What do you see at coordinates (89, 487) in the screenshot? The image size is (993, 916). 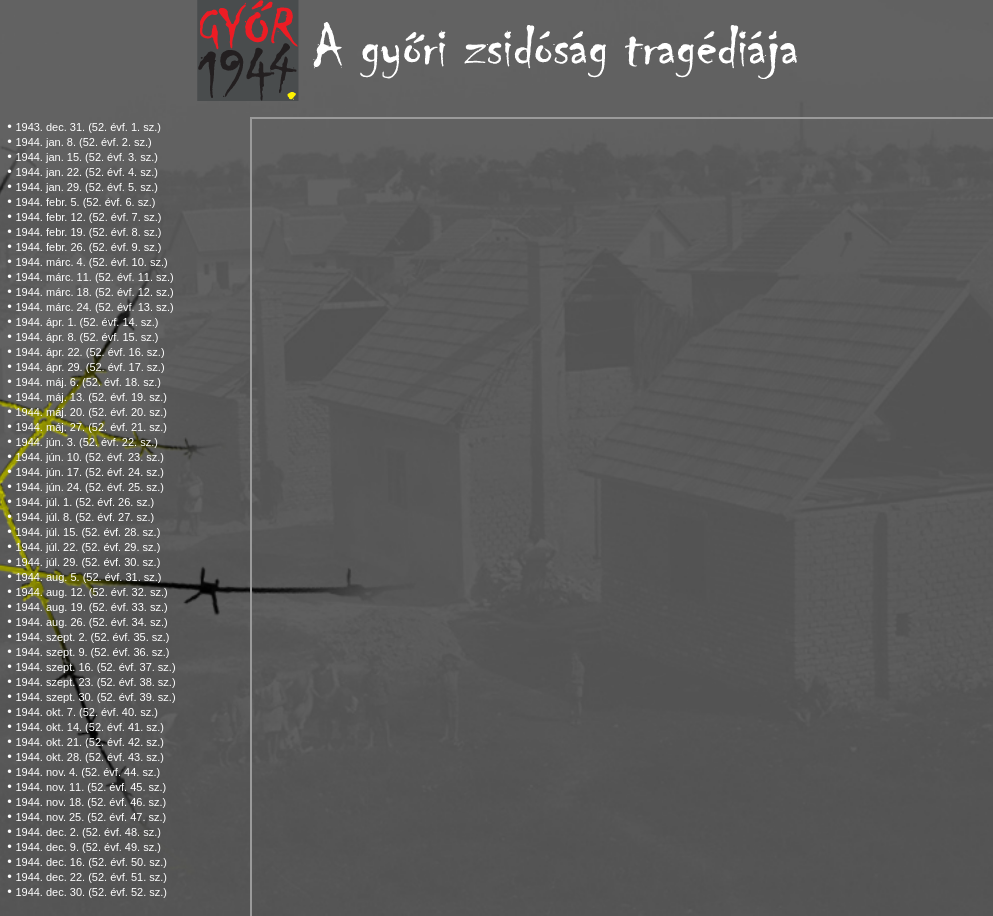 I see `1944. jún. 24. (52. évf. 25. sz.)` at bounding box center [89, 487].